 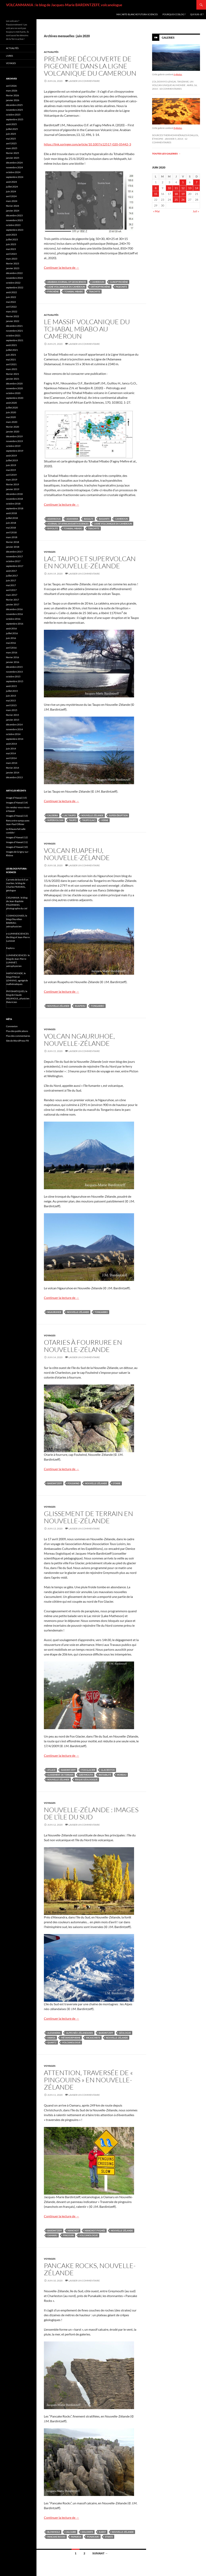 What do you see at coordinates (11, 201) in the screenshot?
I see `mars 2024` at bounding box center [11, 201].